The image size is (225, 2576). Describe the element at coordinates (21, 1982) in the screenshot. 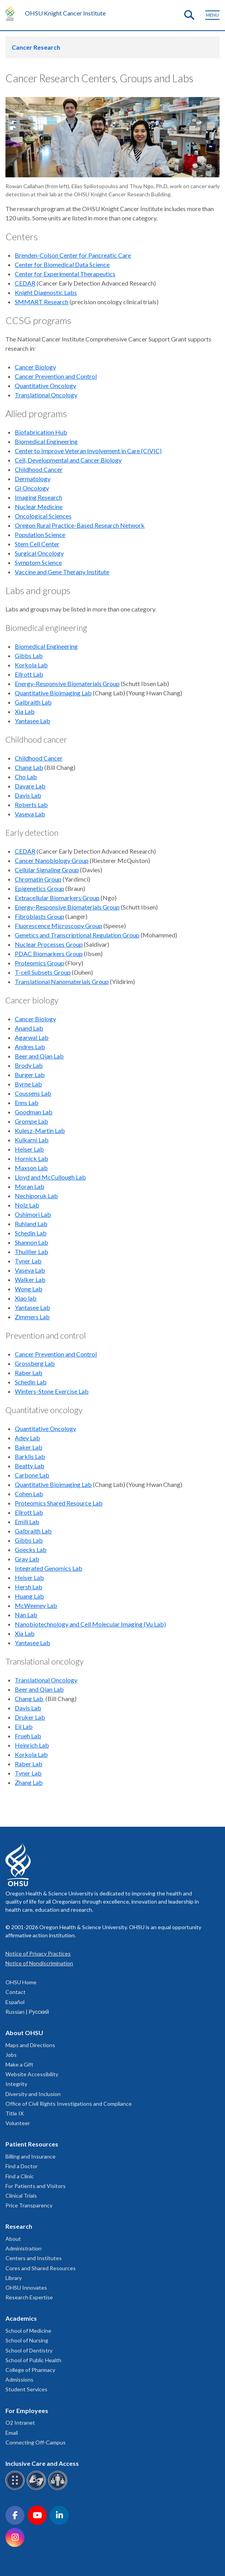

I see `OHSU Home` at that location.